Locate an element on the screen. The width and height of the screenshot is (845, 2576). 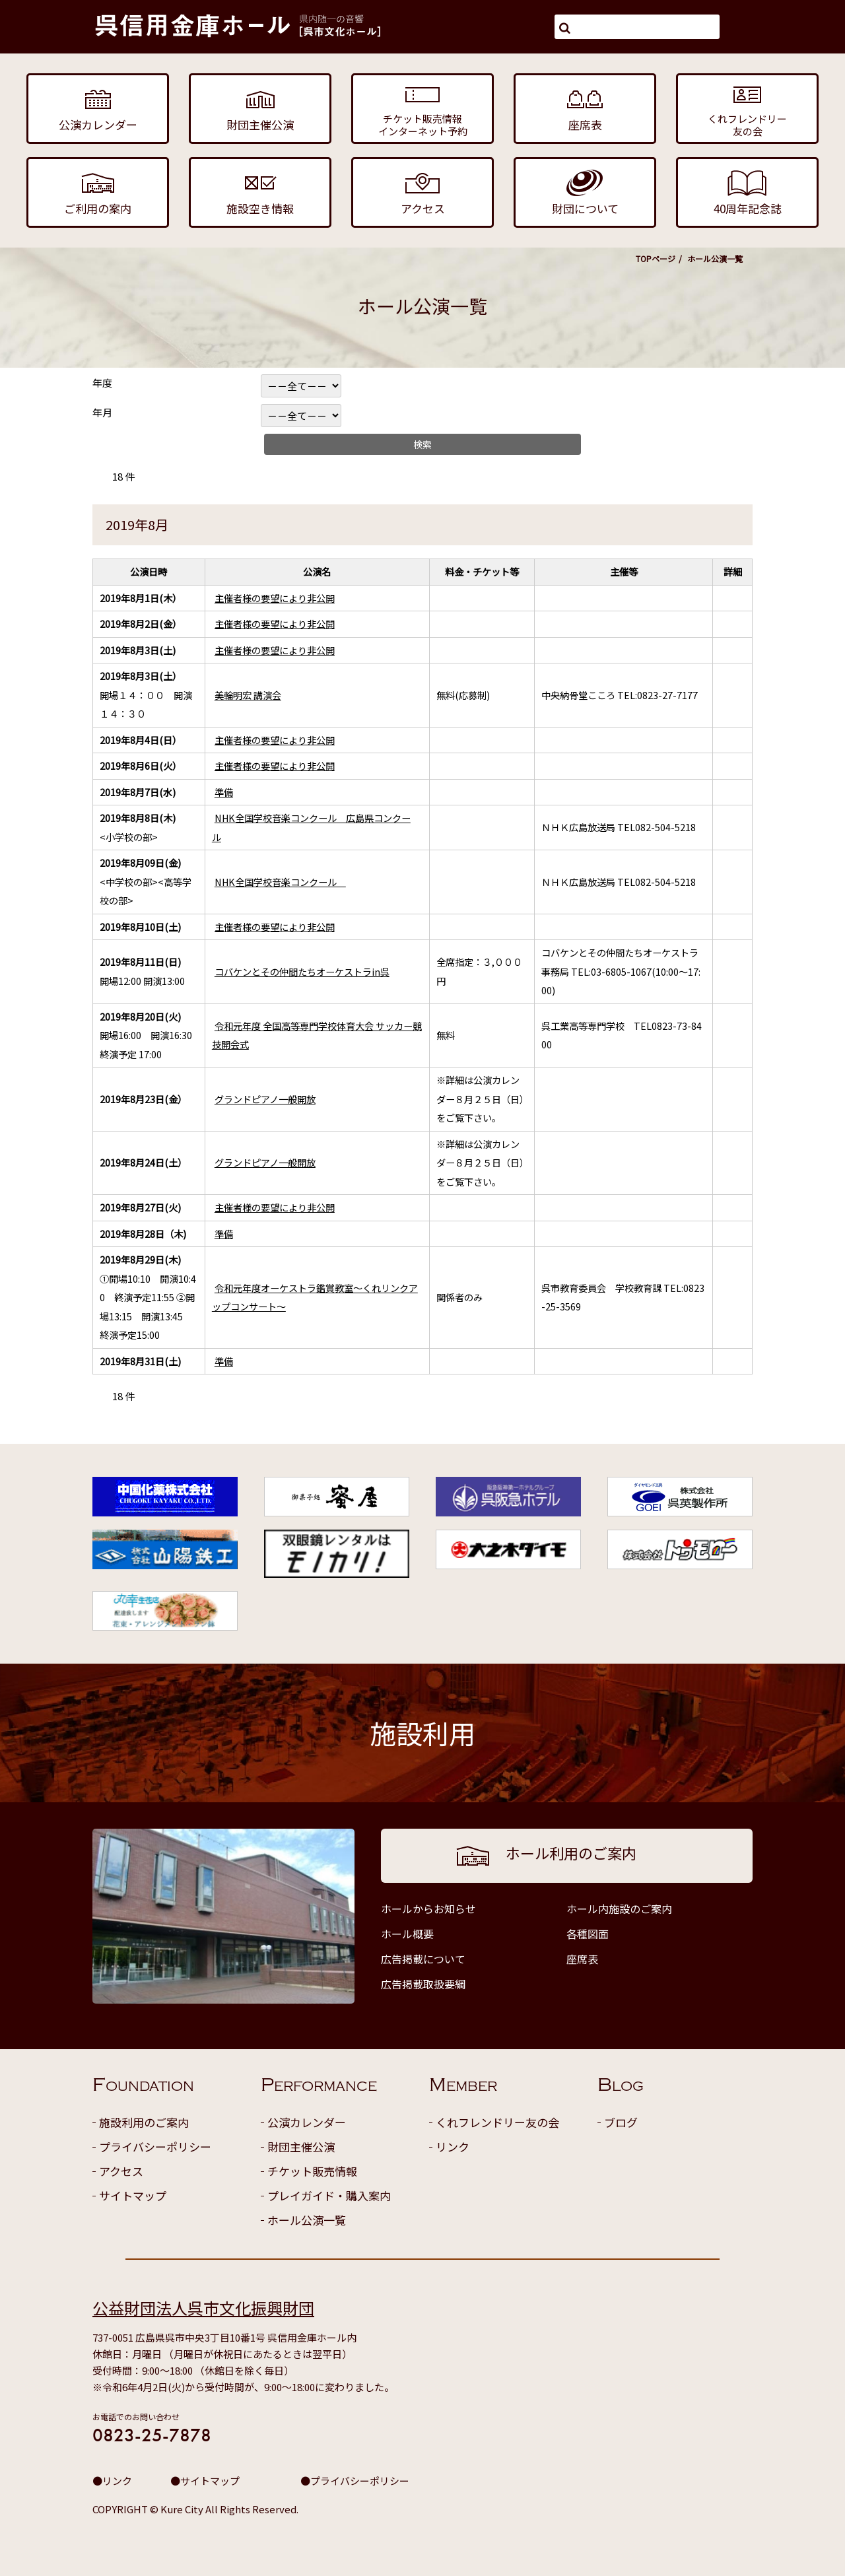
チケット販売情報 is located at coordinates (312, 2171).